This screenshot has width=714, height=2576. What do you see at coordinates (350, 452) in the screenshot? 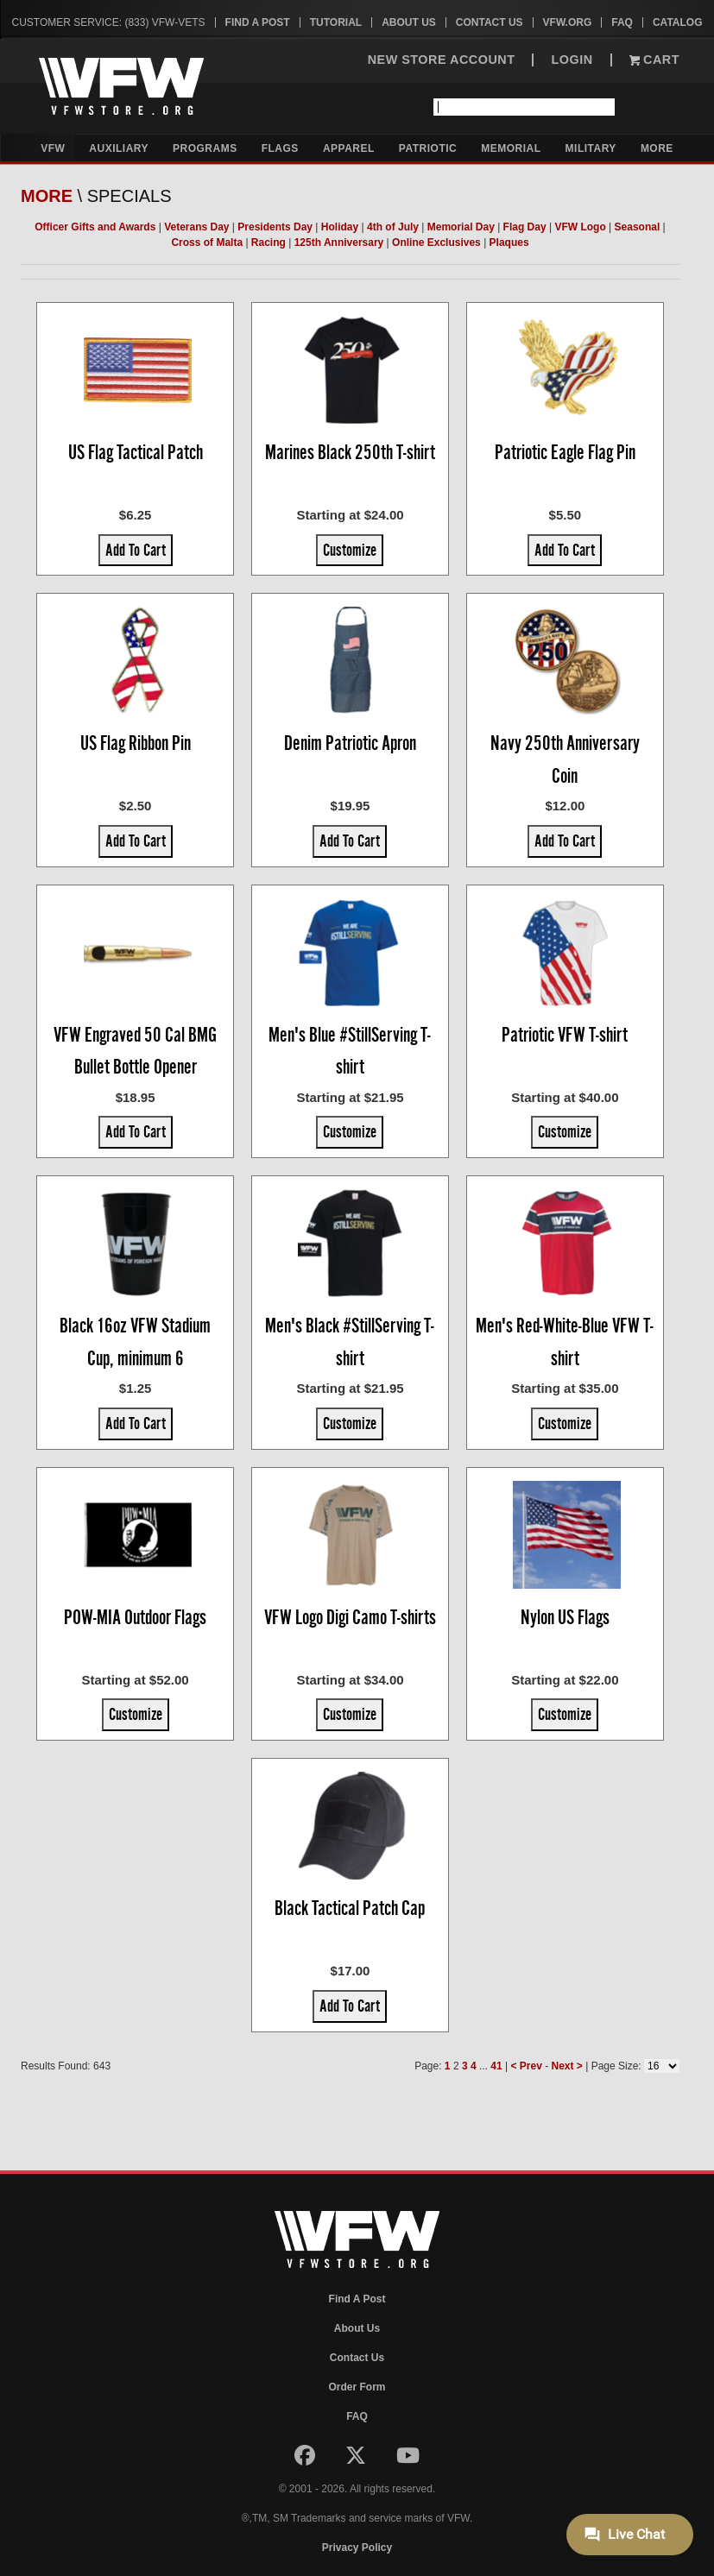
I see `Marines Black 250th T-shirt` at bounding box center [350, 452].